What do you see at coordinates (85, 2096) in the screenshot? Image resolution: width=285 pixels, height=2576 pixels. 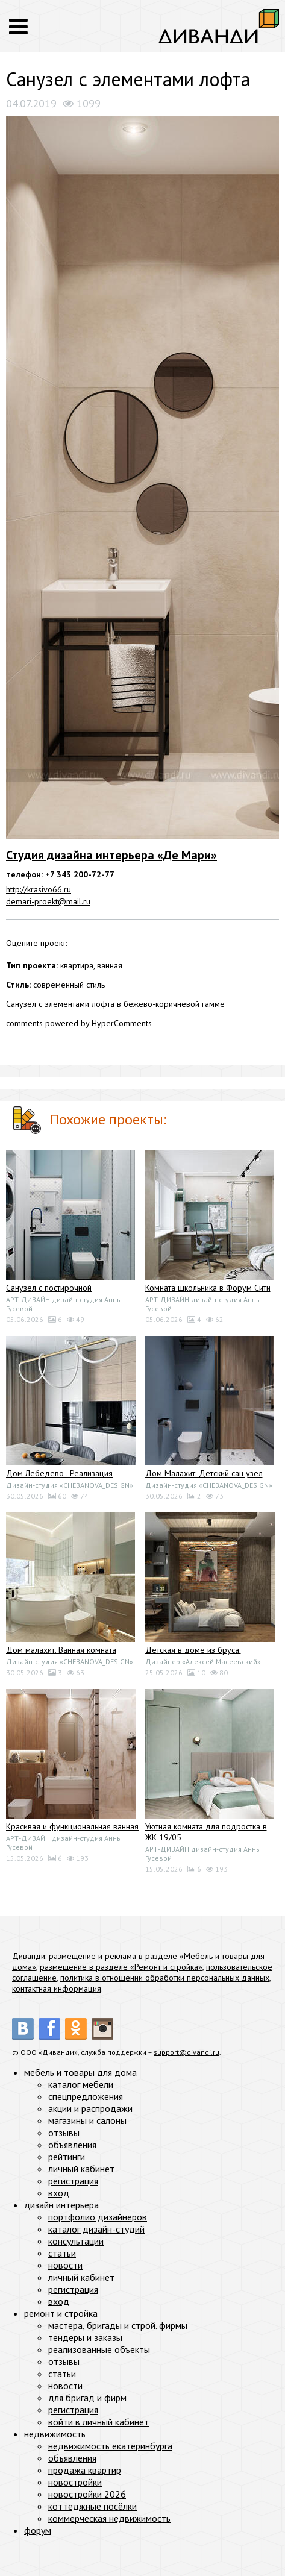 I see `спецпредложения` at bounding box center [85, 2096].